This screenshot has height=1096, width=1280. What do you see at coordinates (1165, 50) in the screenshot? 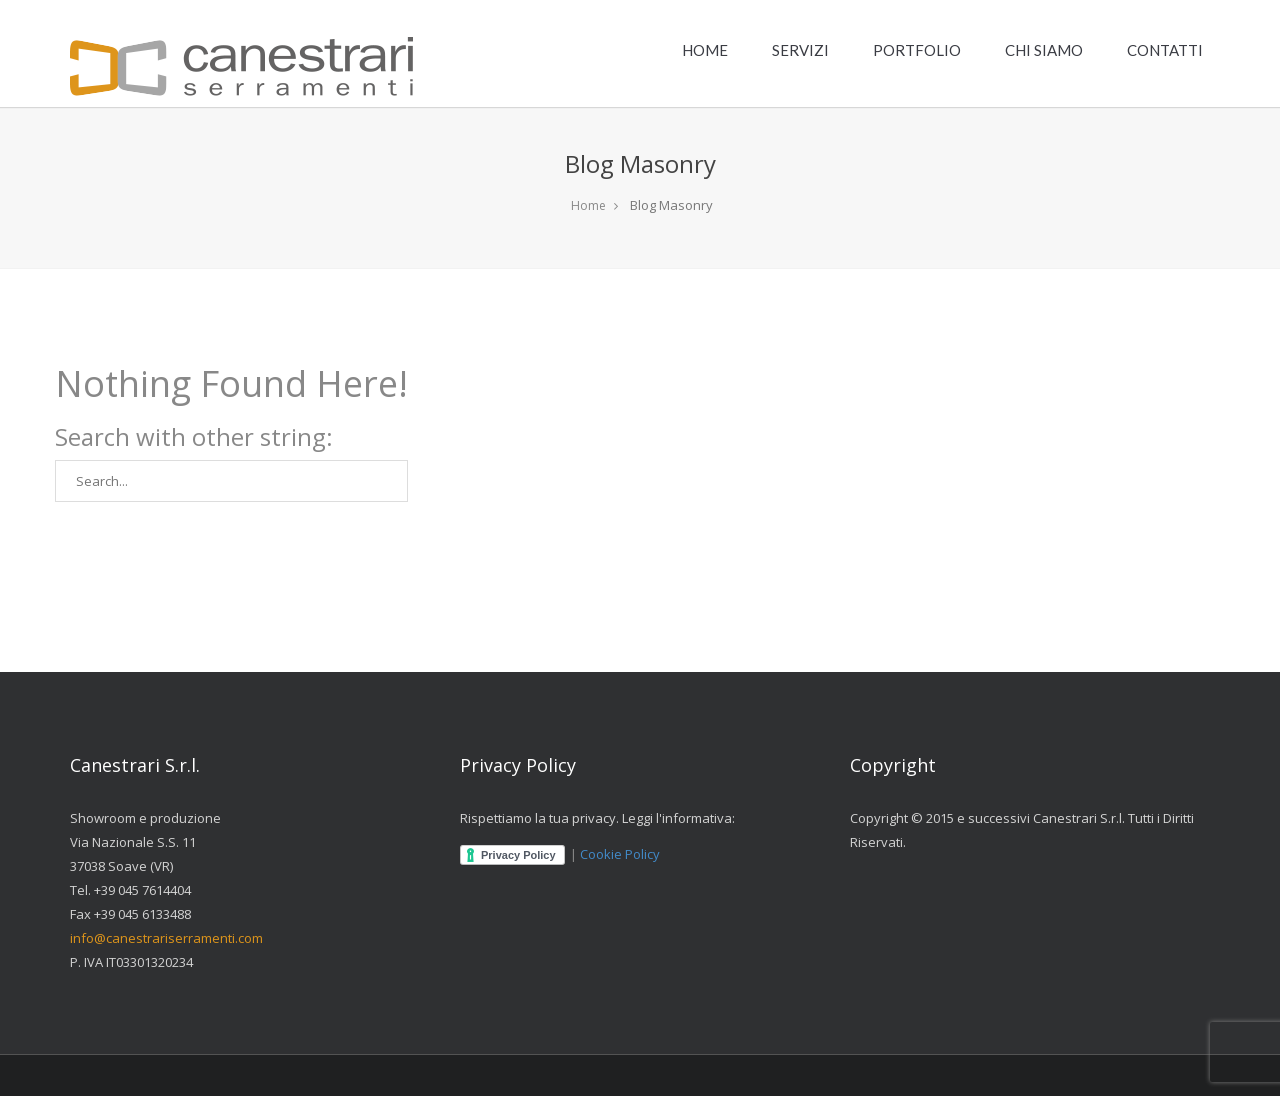
I see `CONTATTI` at bounding box center [1165, 50].